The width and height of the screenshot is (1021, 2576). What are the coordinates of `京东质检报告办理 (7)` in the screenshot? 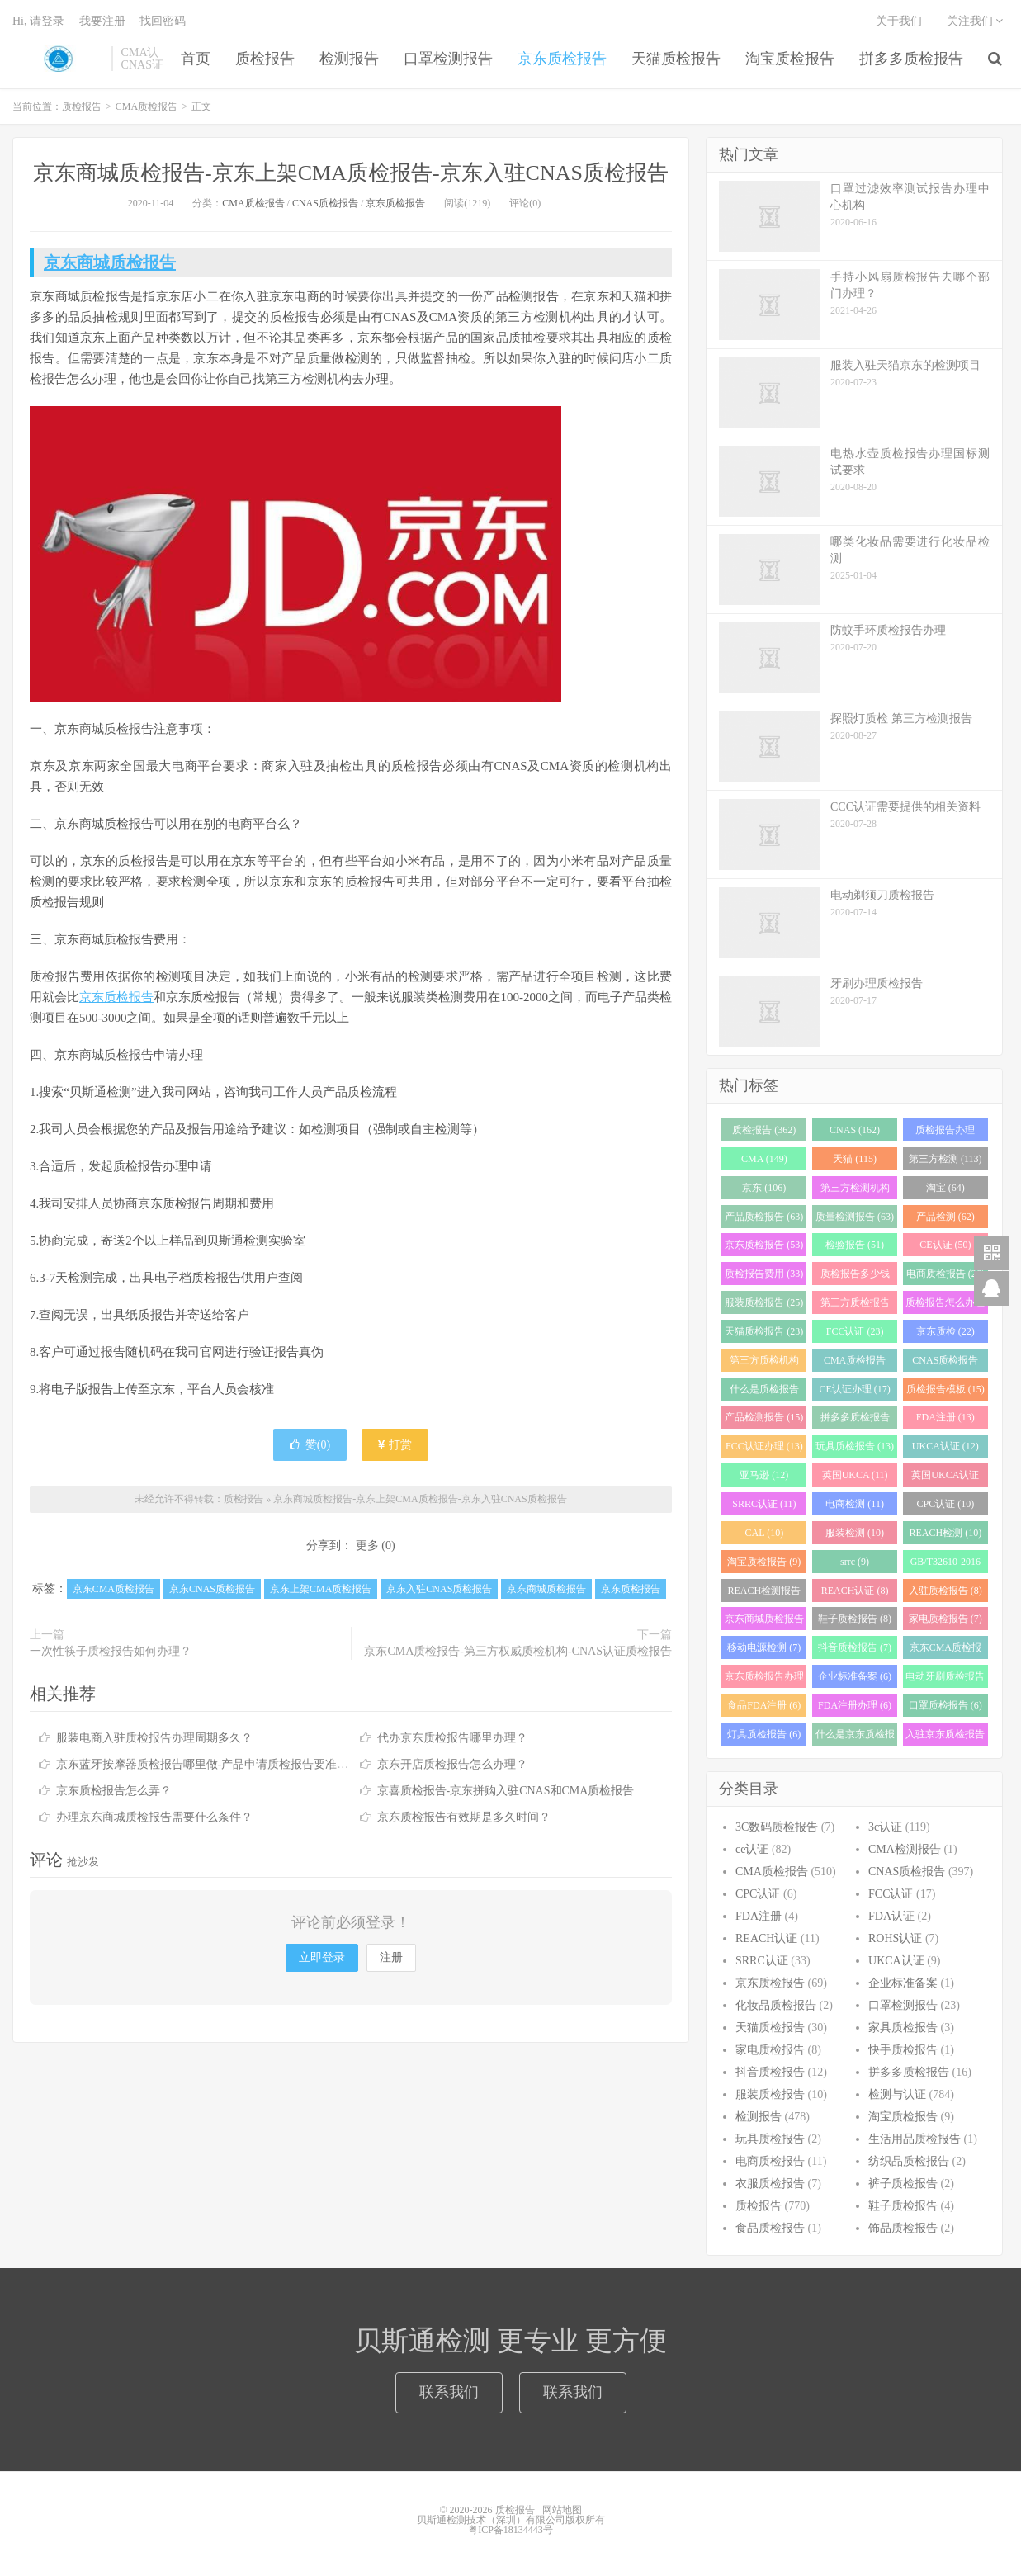 It's located at (764, 1679).